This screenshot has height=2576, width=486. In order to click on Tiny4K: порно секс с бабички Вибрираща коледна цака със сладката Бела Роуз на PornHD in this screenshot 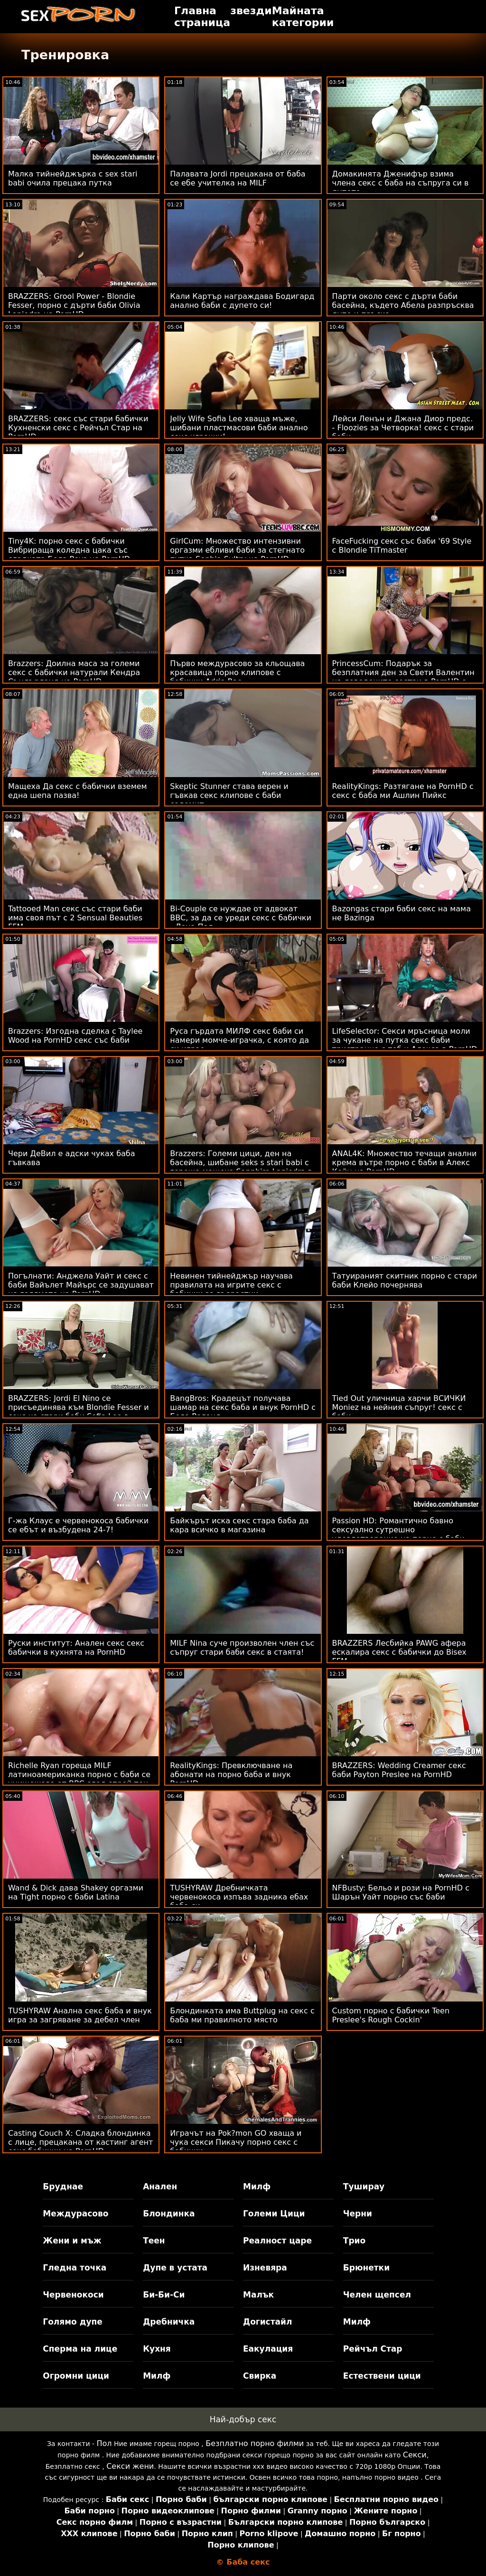, I will do `click(69, 550)`.